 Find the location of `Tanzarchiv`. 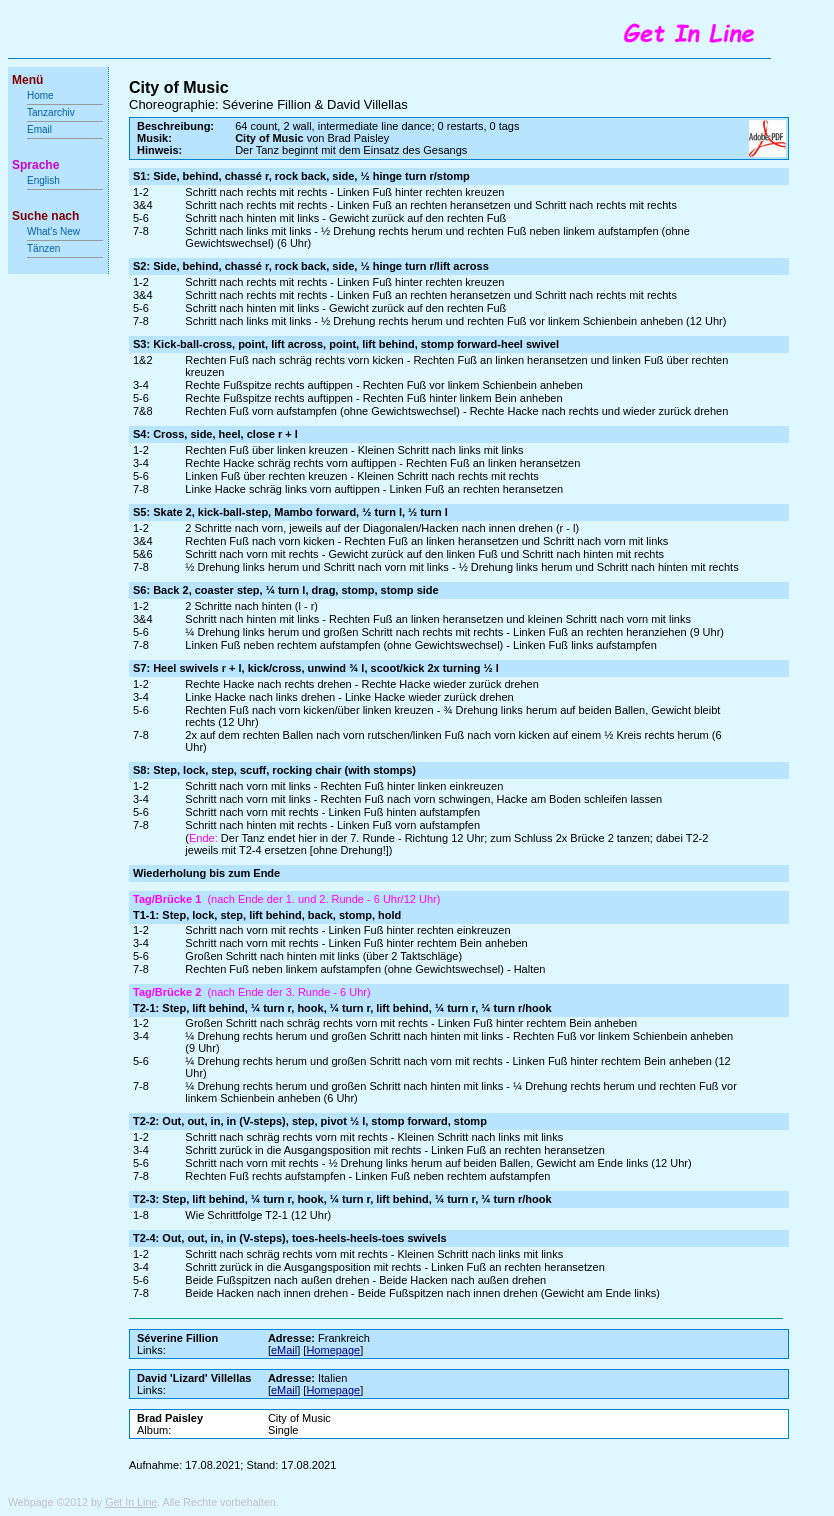

Tanzarchiv is located at coordinates (51, 112).